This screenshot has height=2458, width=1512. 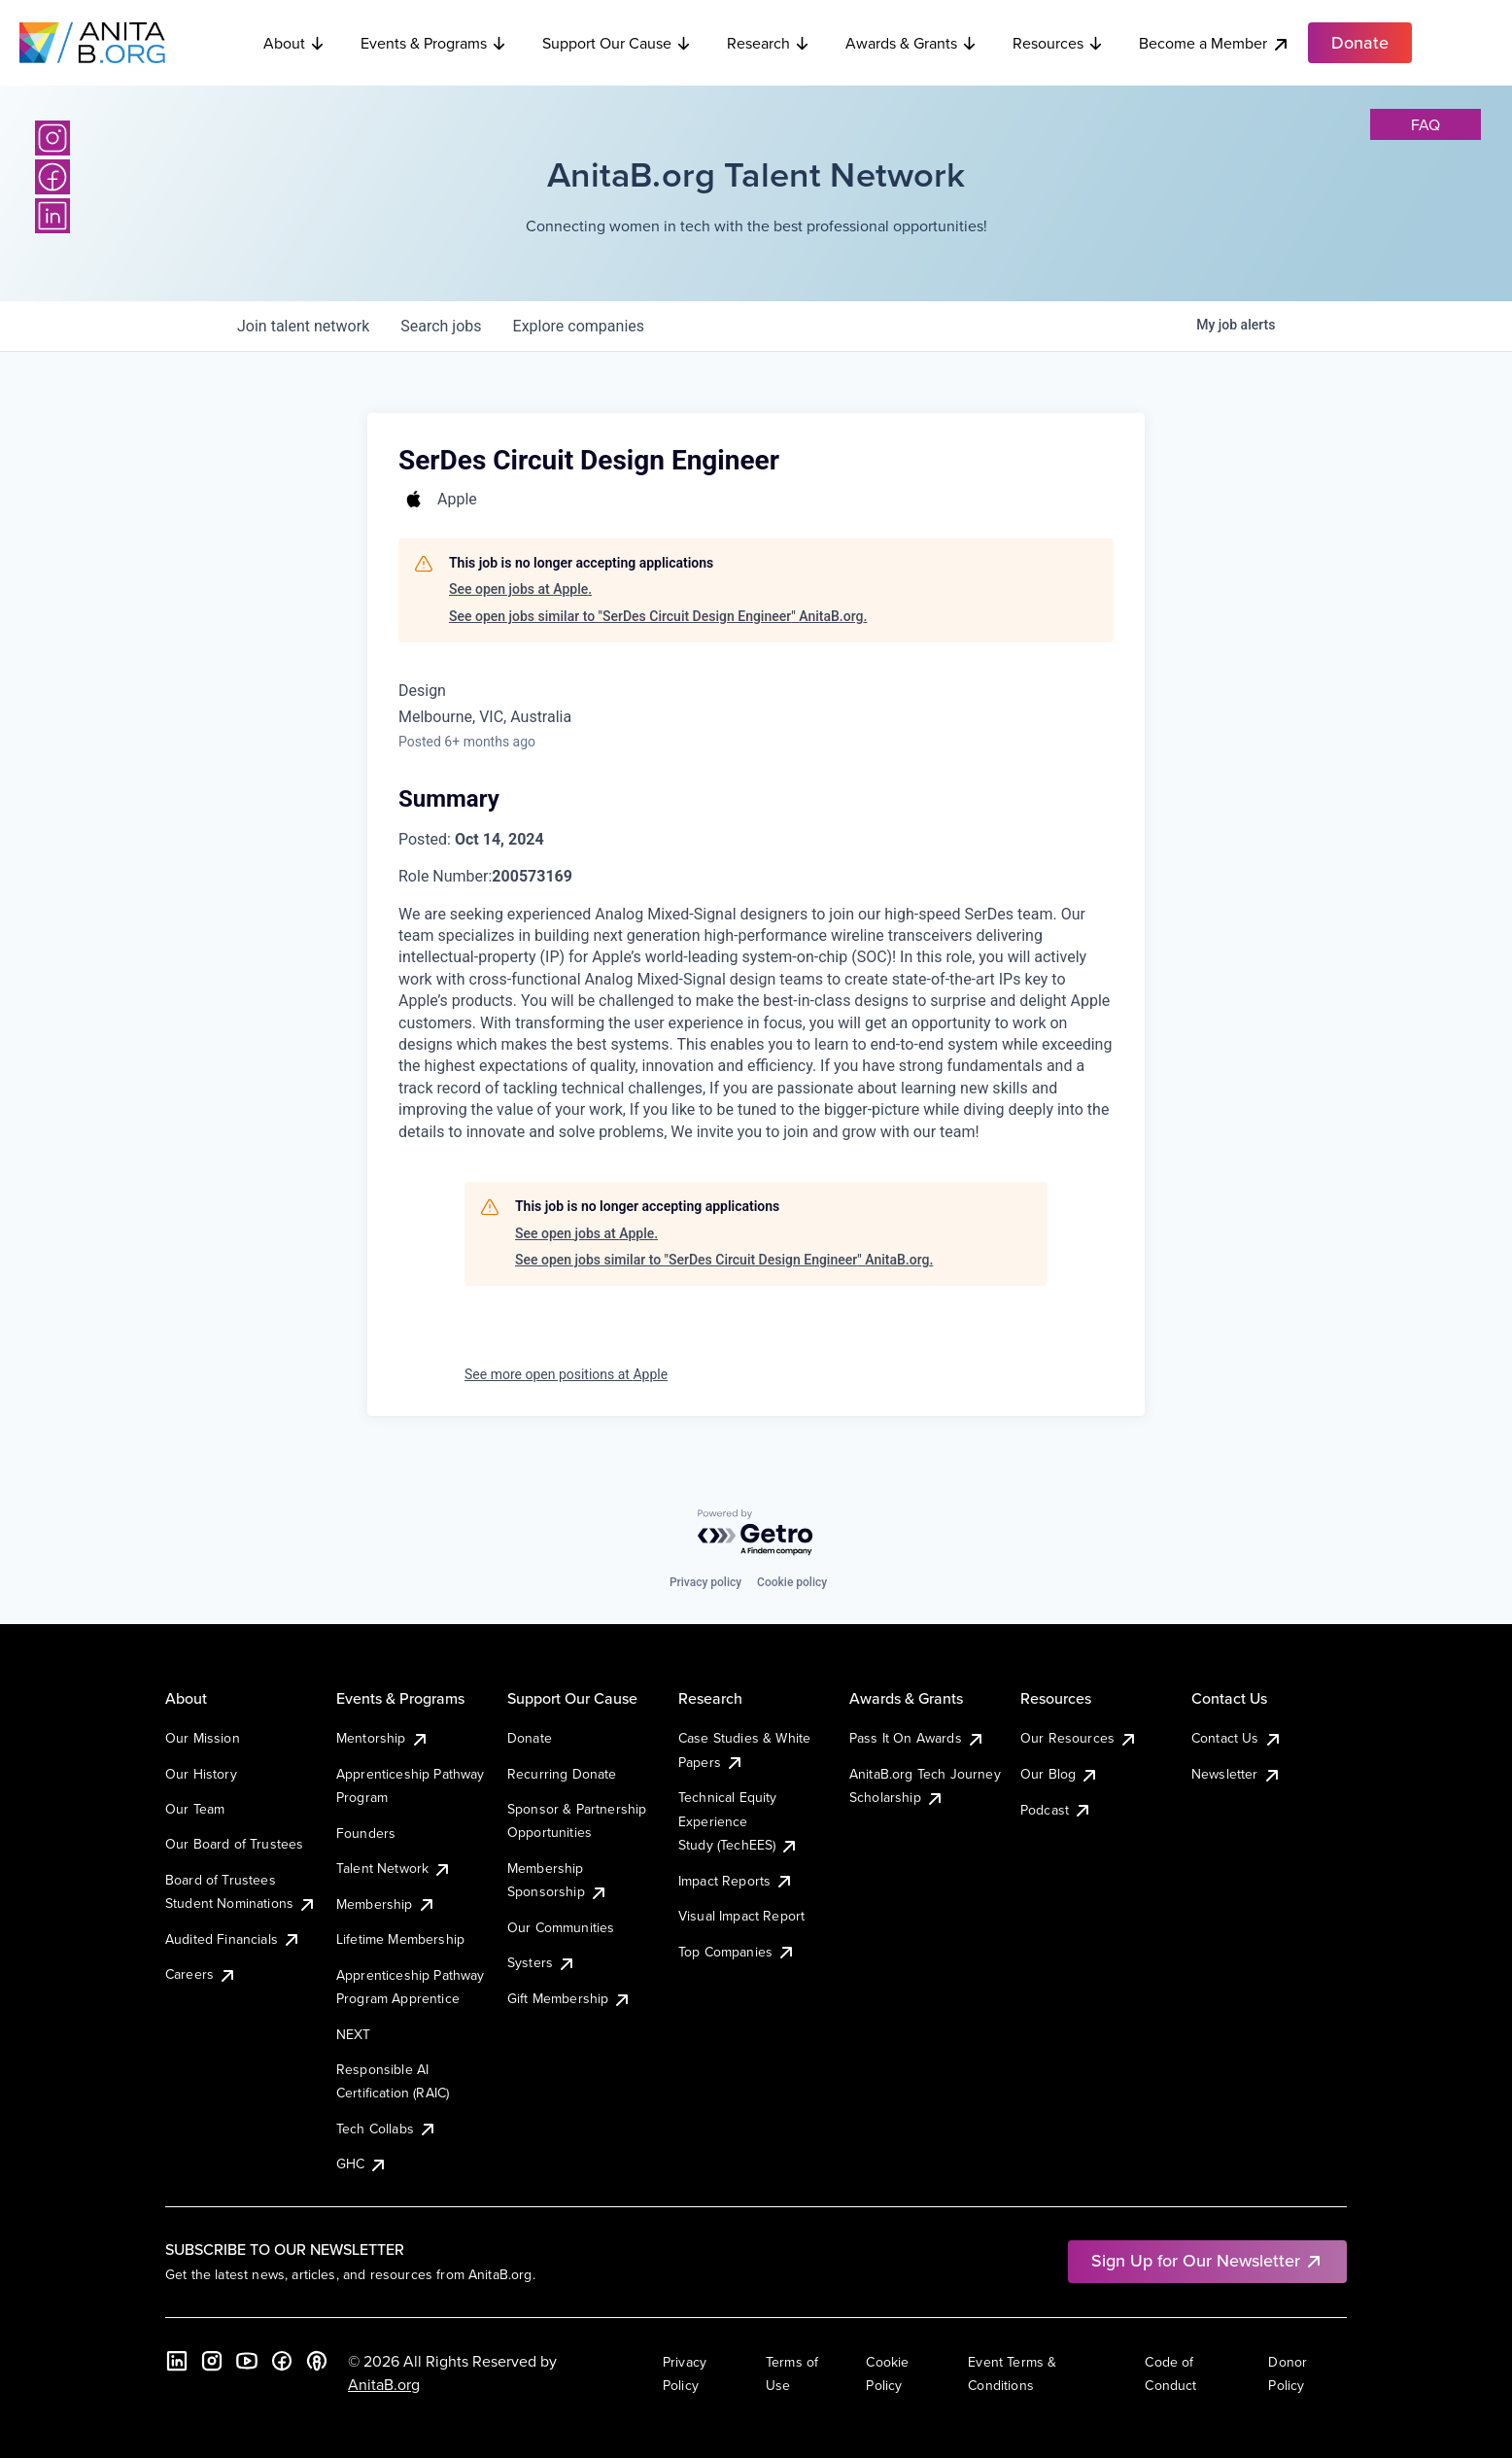 What do you see at coordinates (738, 1820) in the screenshot?
I see `Technical Equity Experience Study (TechEES)` at bounding box center [738, 1820].